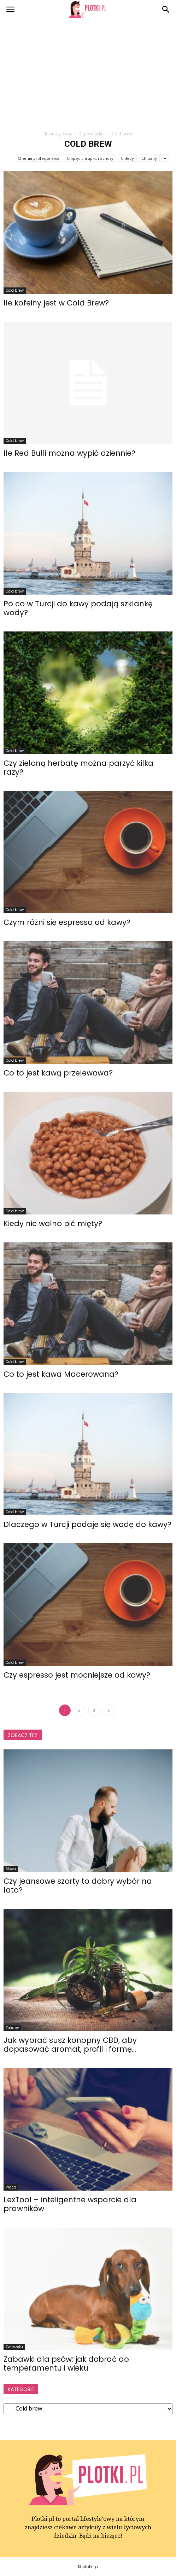 This screenshot has width=176, height=2576. I want to click on Moda, so click(11, 1868).